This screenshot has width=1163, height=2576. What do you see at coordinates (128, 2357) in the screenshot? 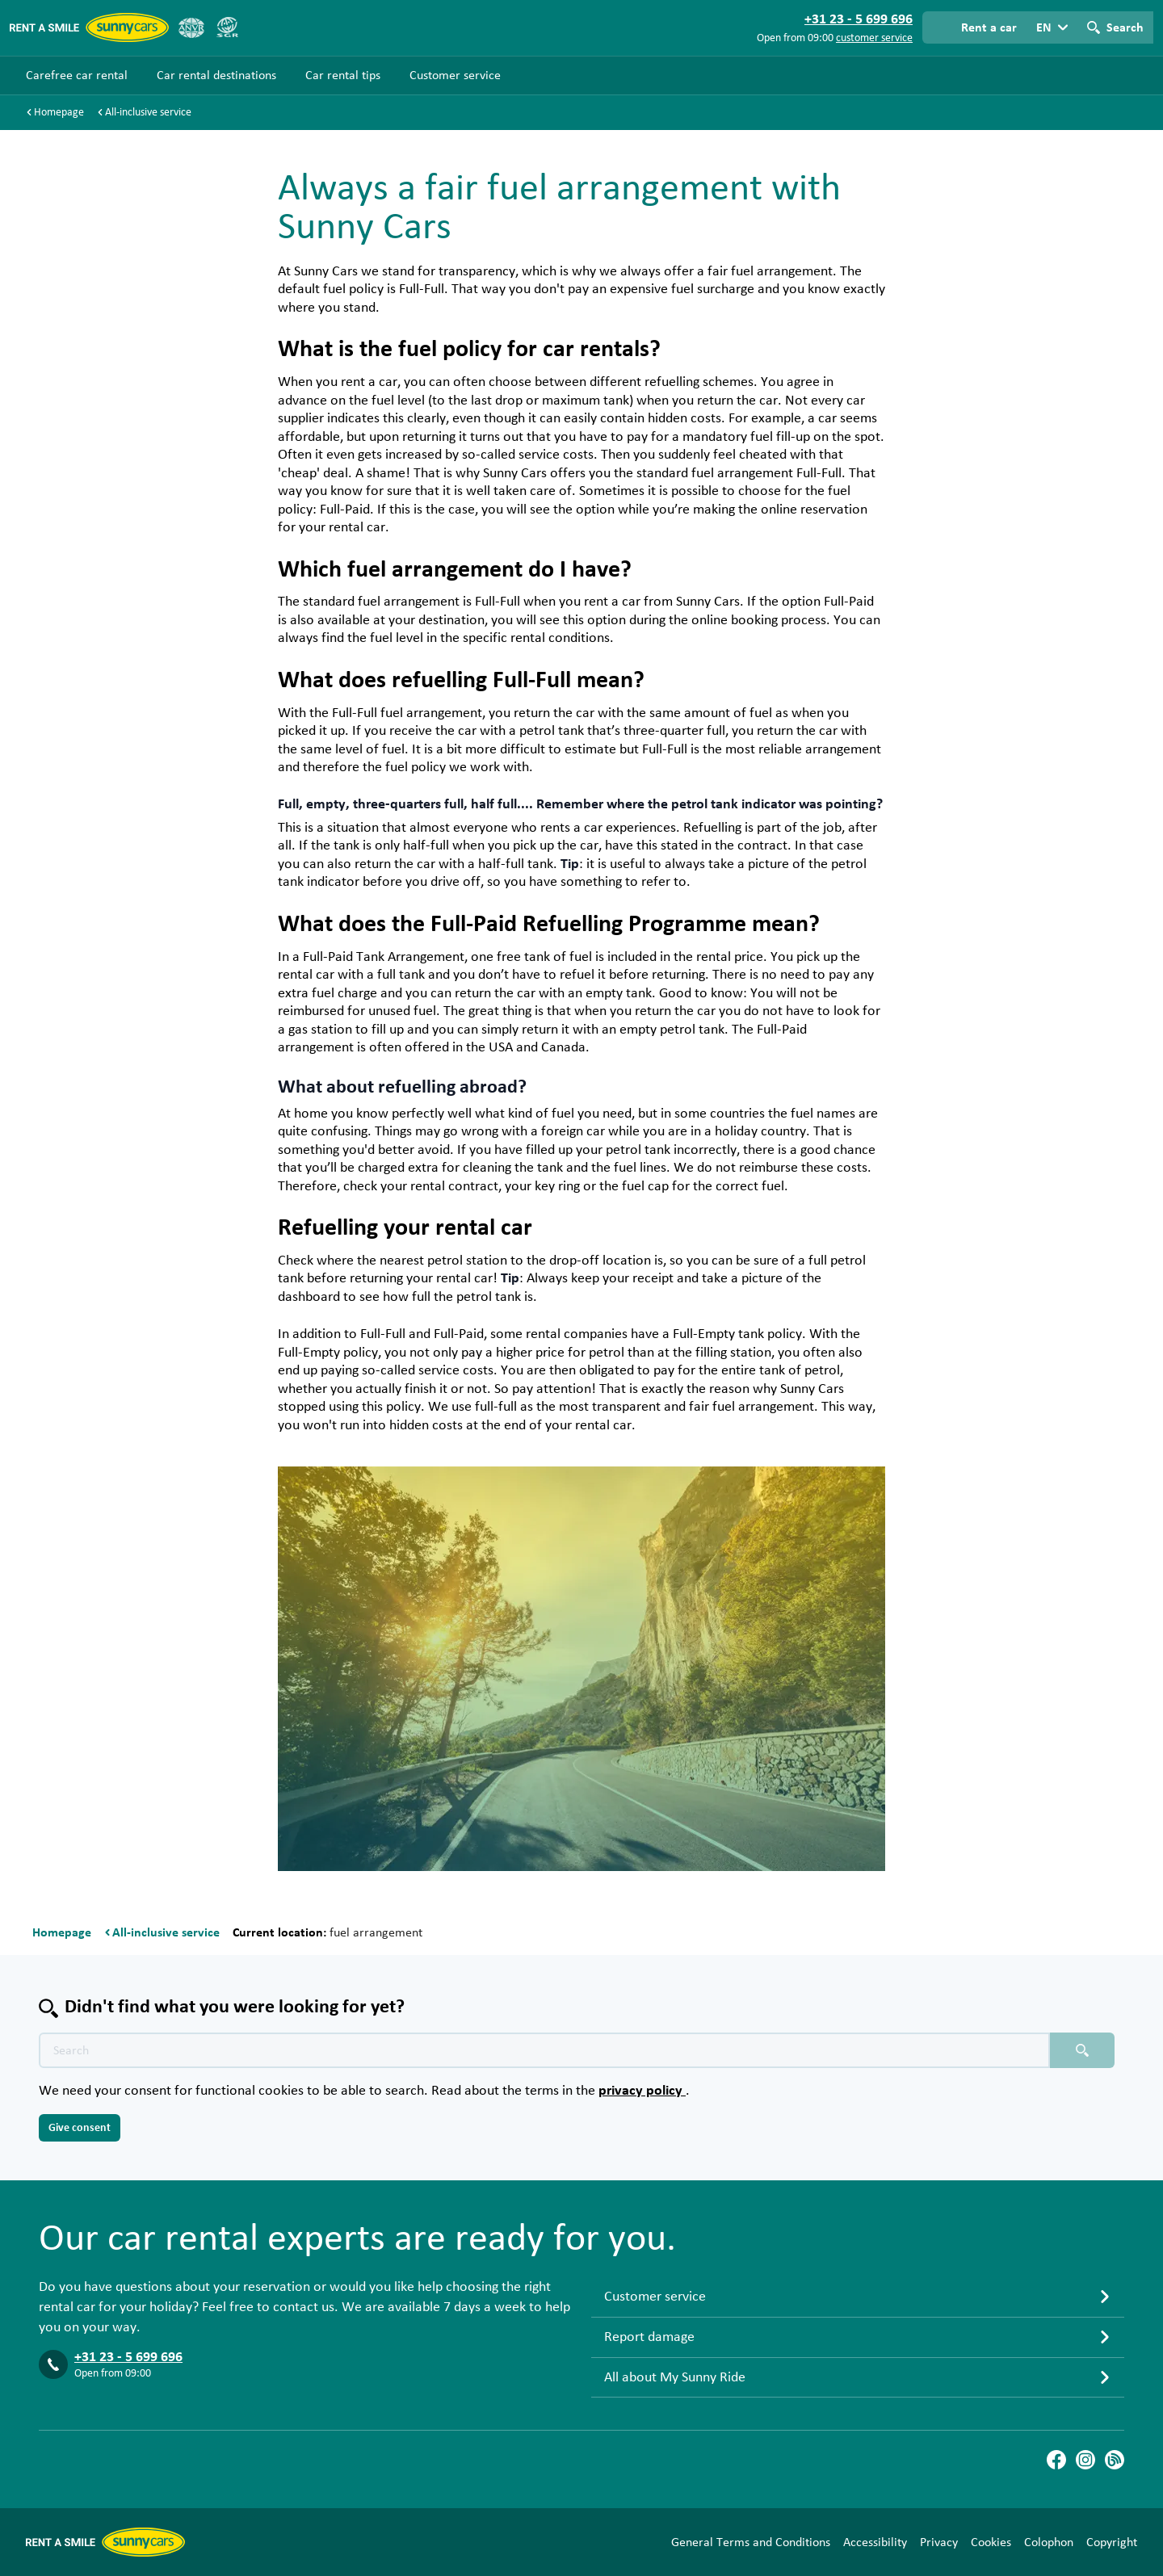
I see `+31 23 - 5 699 696` at bounding box center [128, 2357].